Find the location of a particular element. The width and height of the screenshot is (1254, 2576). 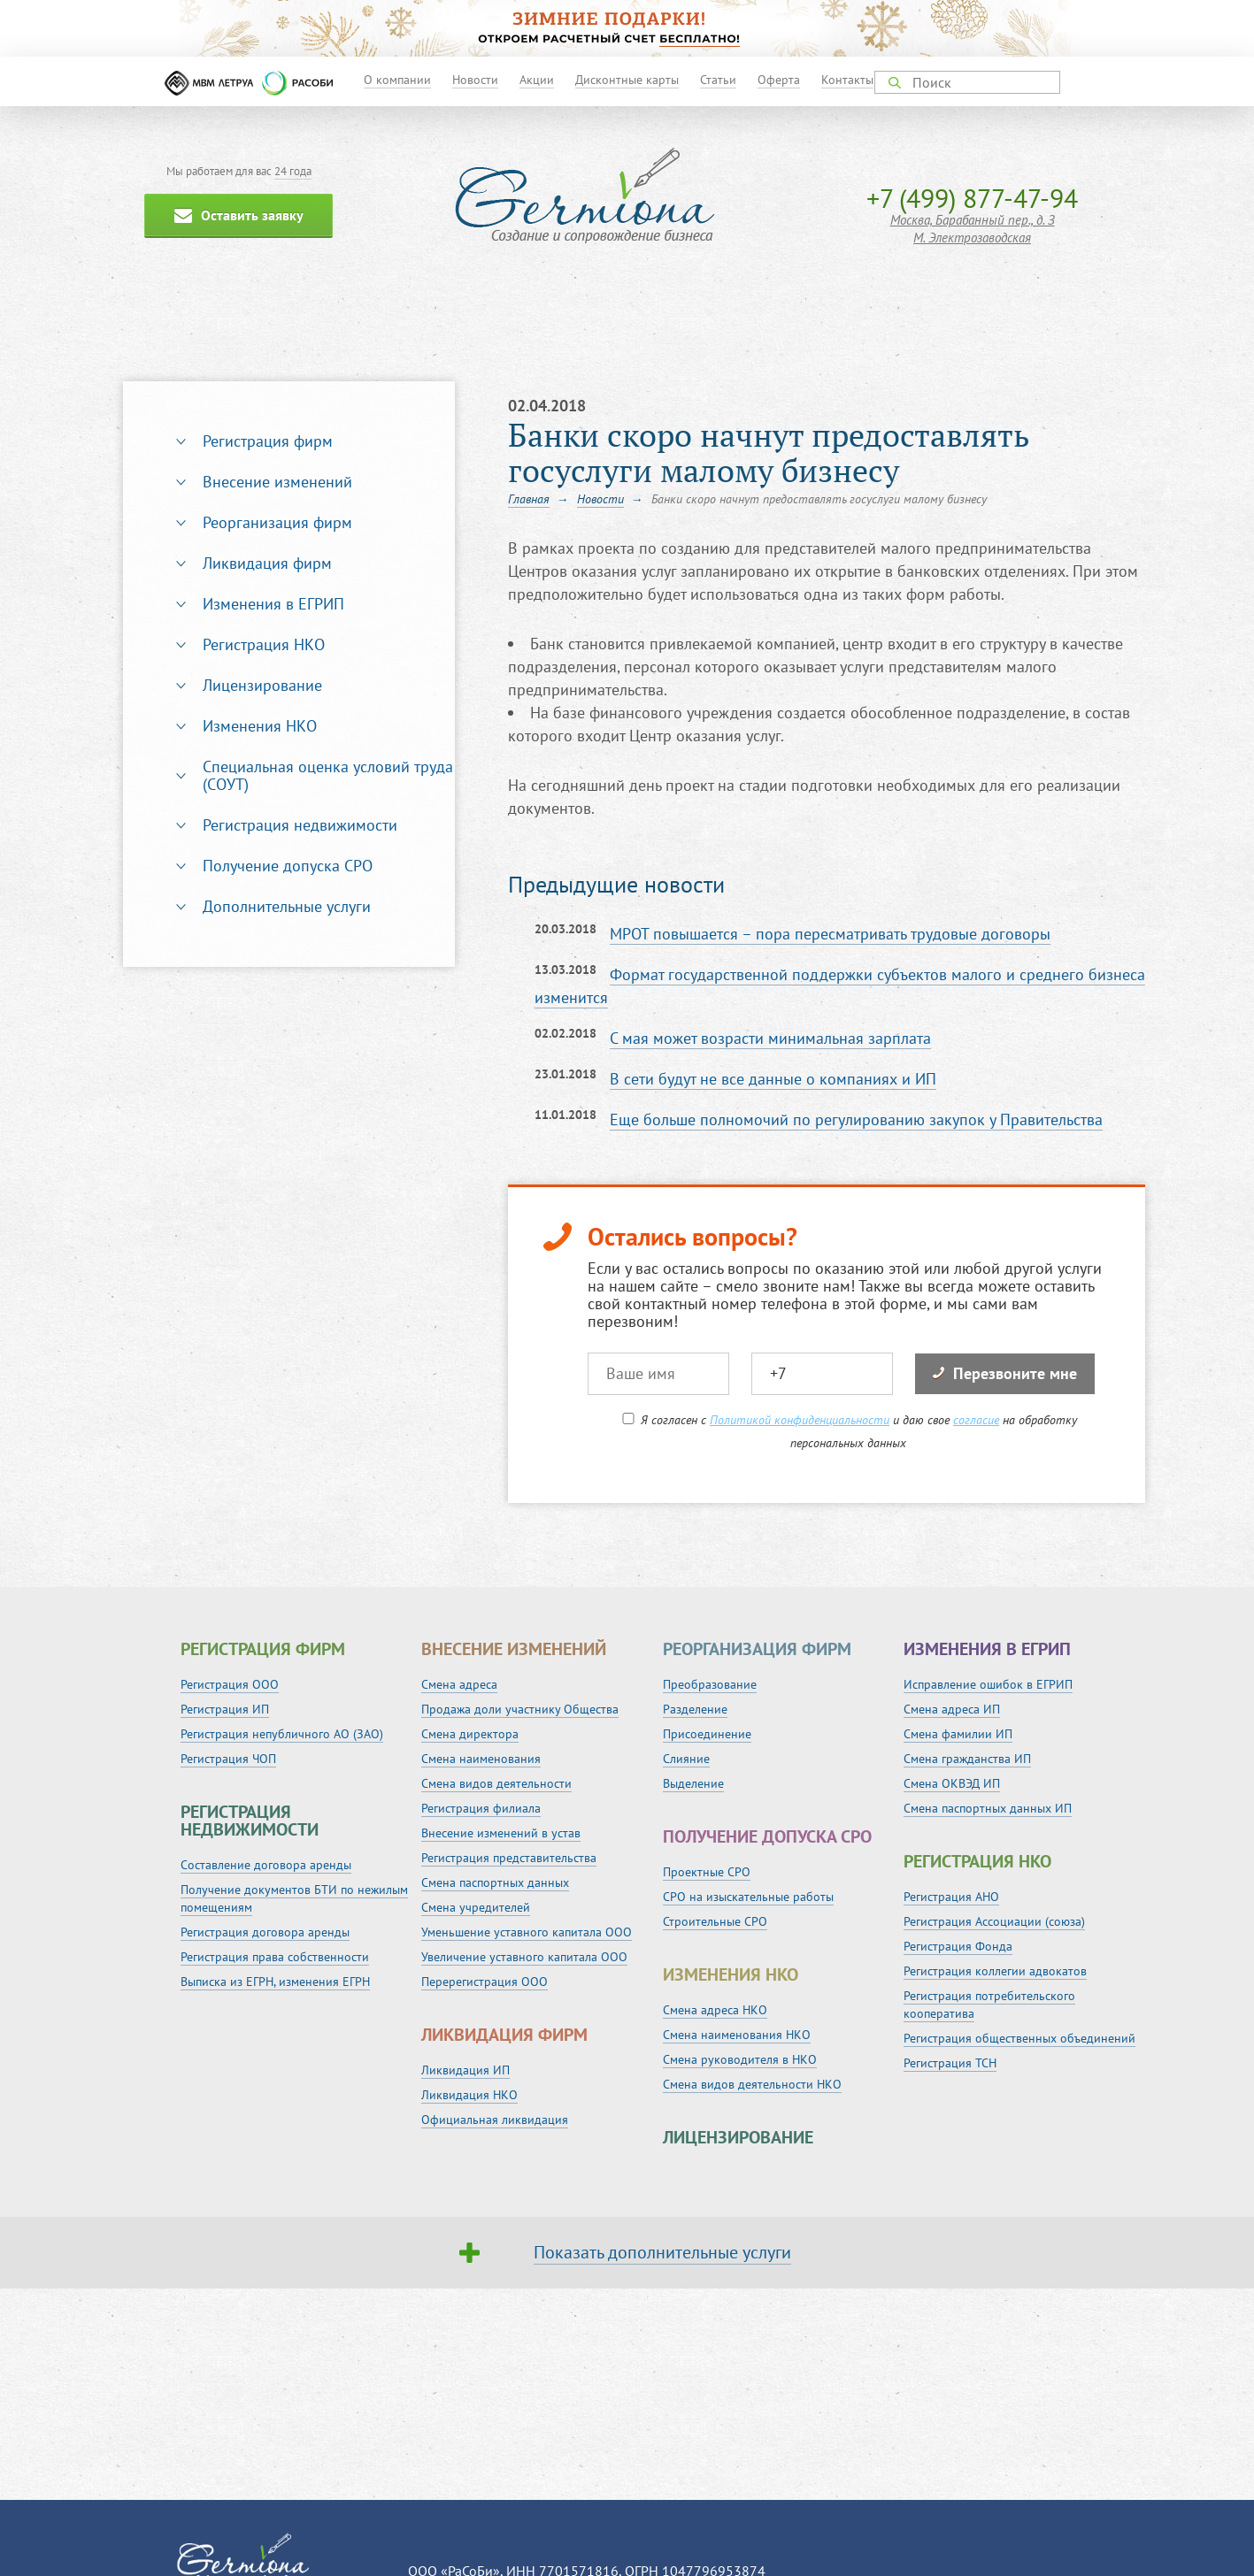

Регистрация ООО is located at coordinates (230, 1684).